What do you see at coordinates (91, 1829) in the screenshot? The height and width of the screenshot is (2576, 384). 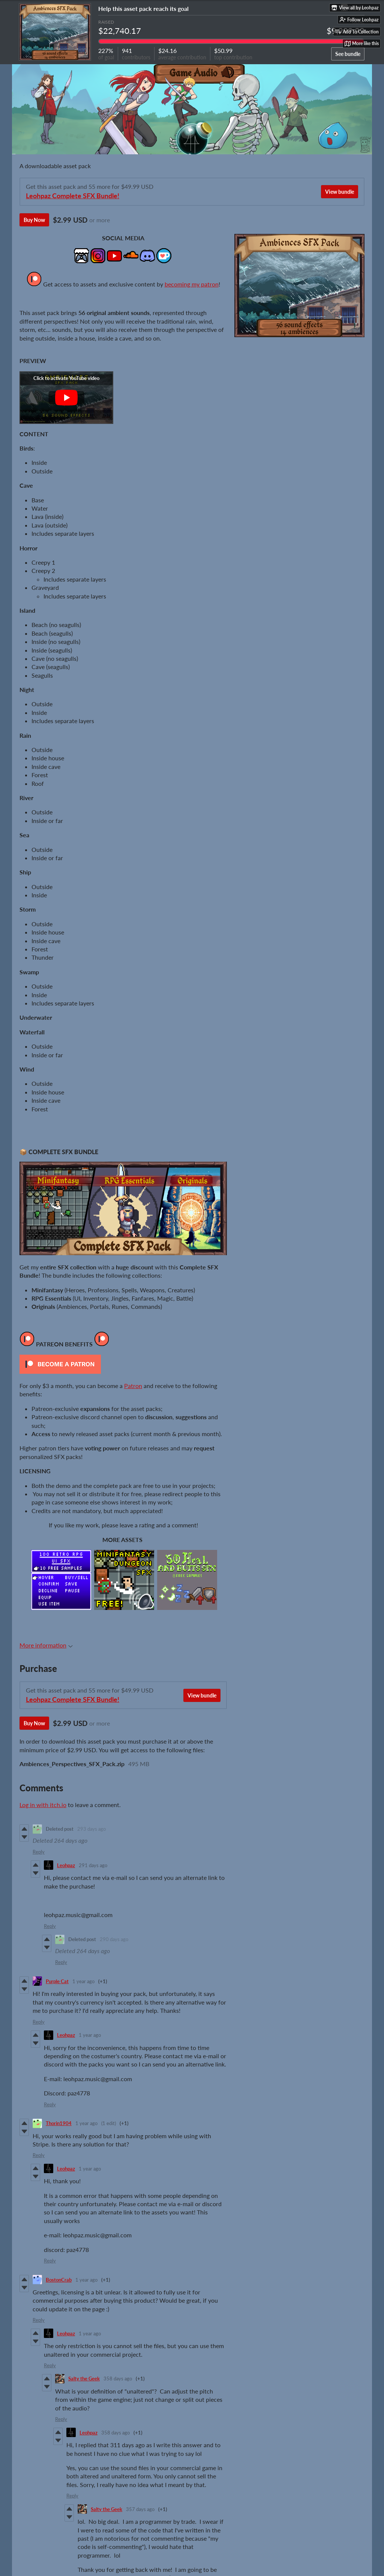 I see `293 days ago` at bounding box center [91, 1829].